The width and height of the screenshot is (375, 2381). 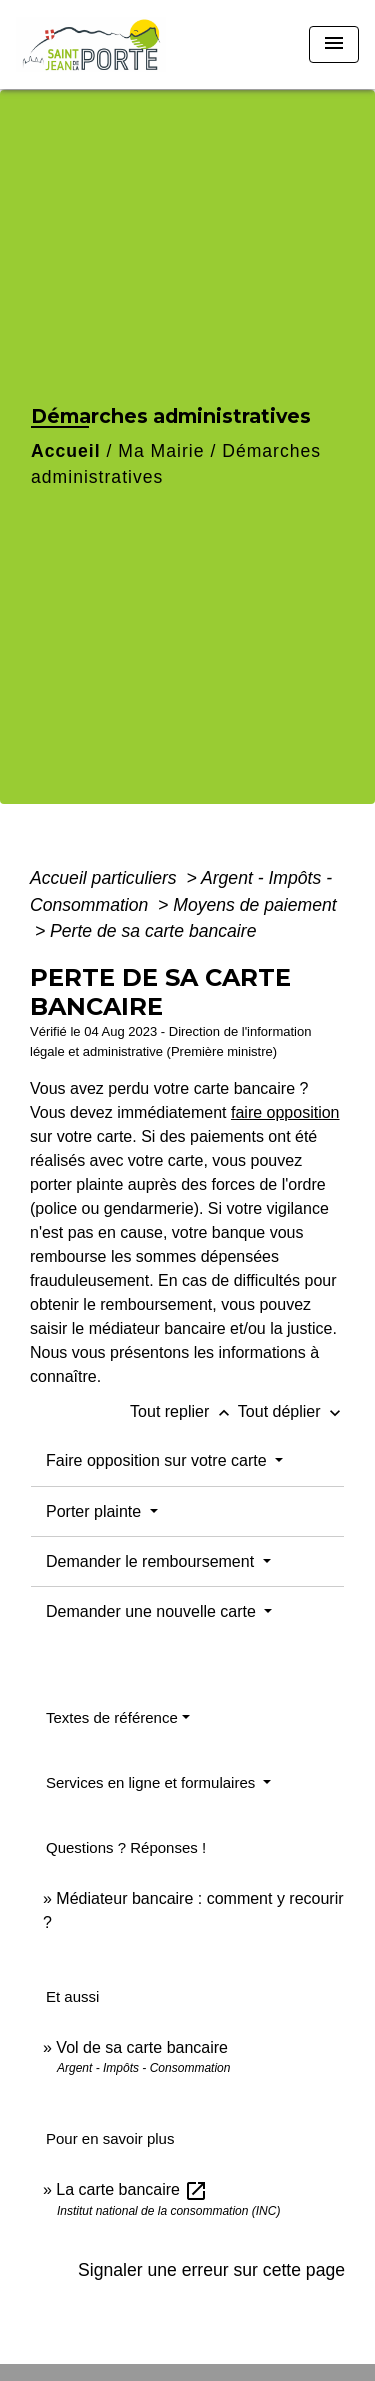 What do you see at coordinates (153, 1611) in the screenshot?
I see `Demander une nouvelle carte` at bounding box center [153, 1611].